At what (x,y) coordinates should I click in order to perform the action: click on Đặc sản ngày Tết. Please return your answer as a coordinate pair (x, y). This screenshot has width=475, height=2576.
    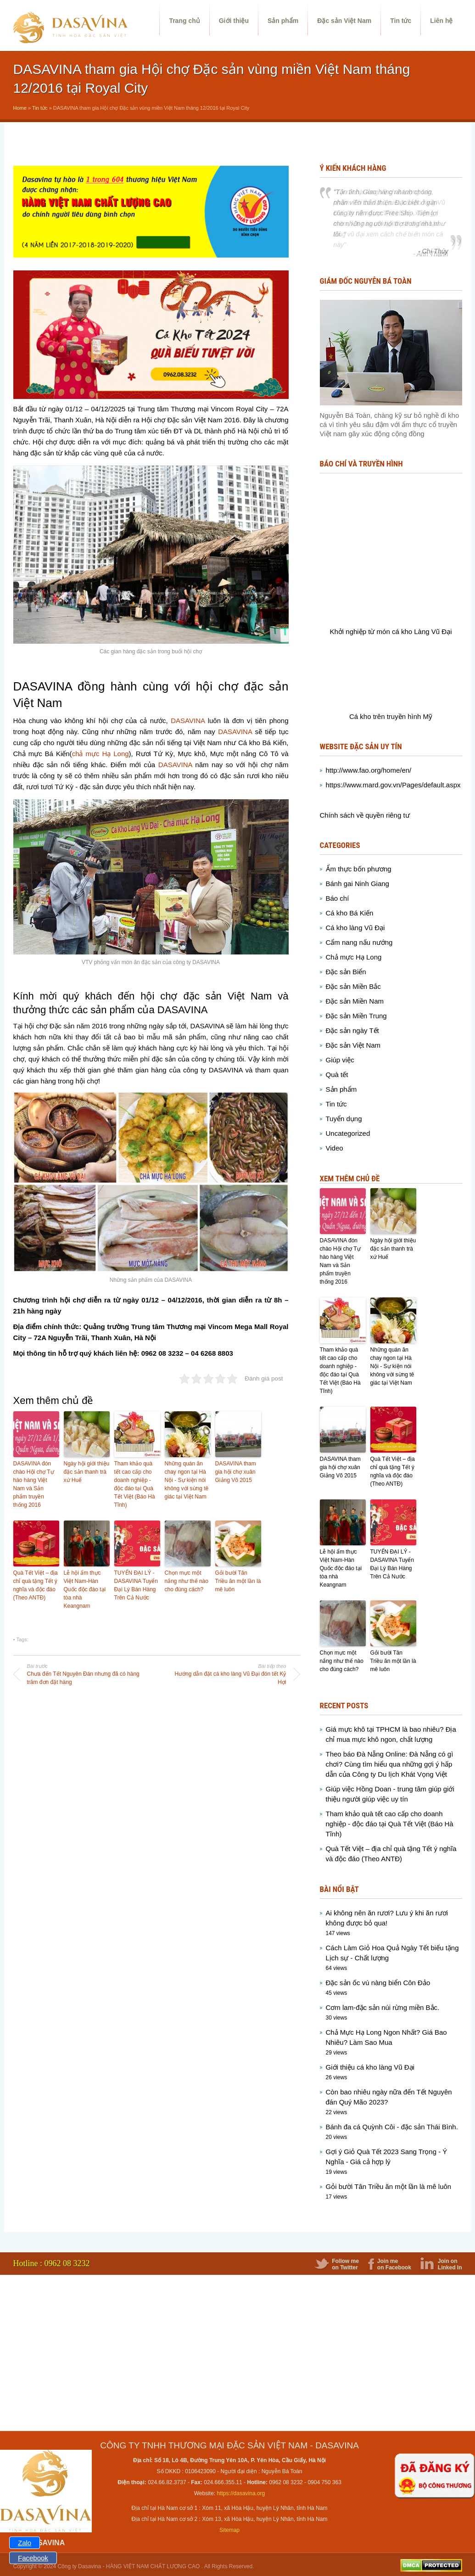
    Looking at the image, I should click on (352, 1030).